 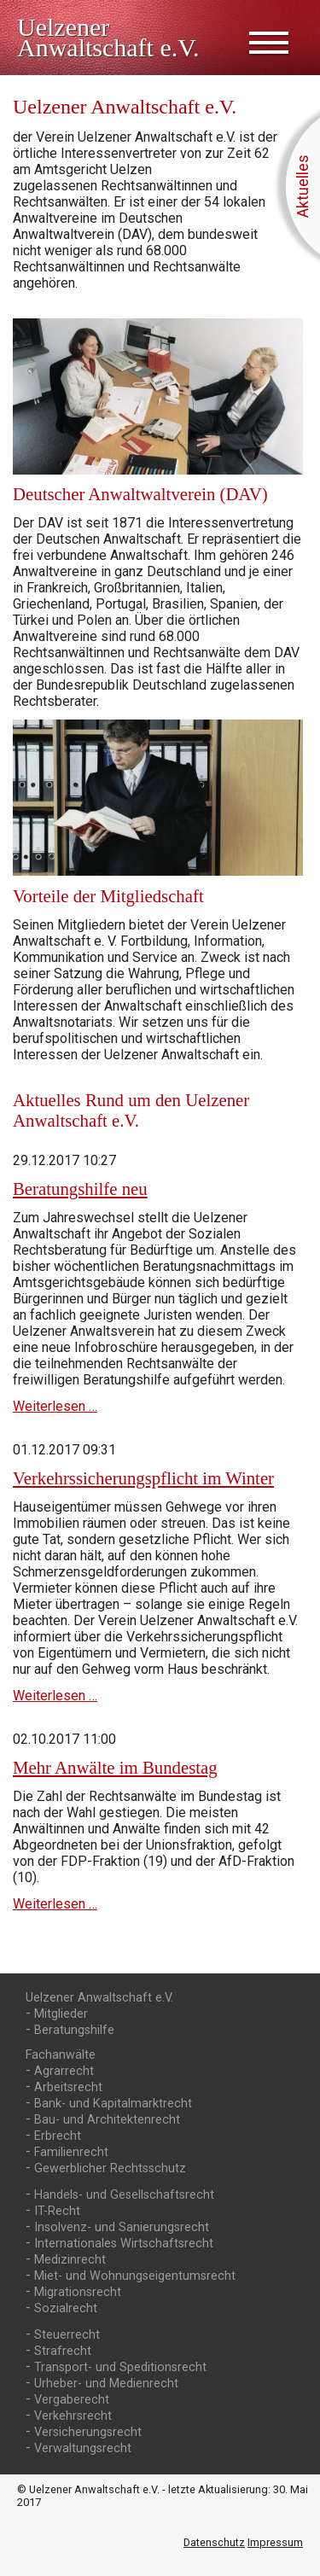 I want to click on Erbrecht, so click(x=57, y=2136).